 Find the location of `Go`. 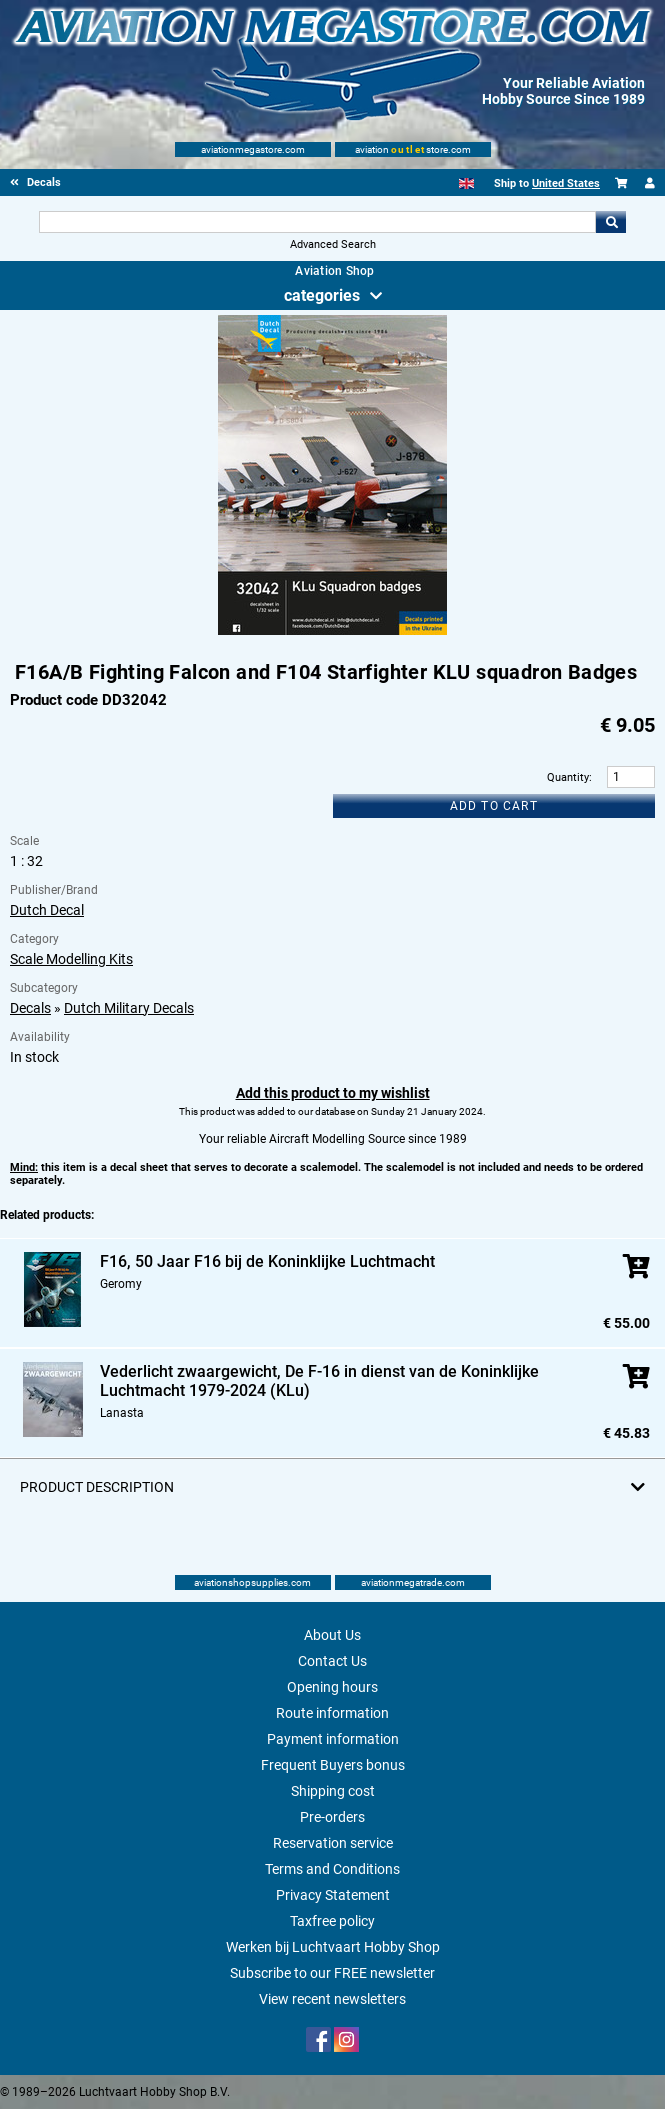

Go is located at coordinates (611, 222).